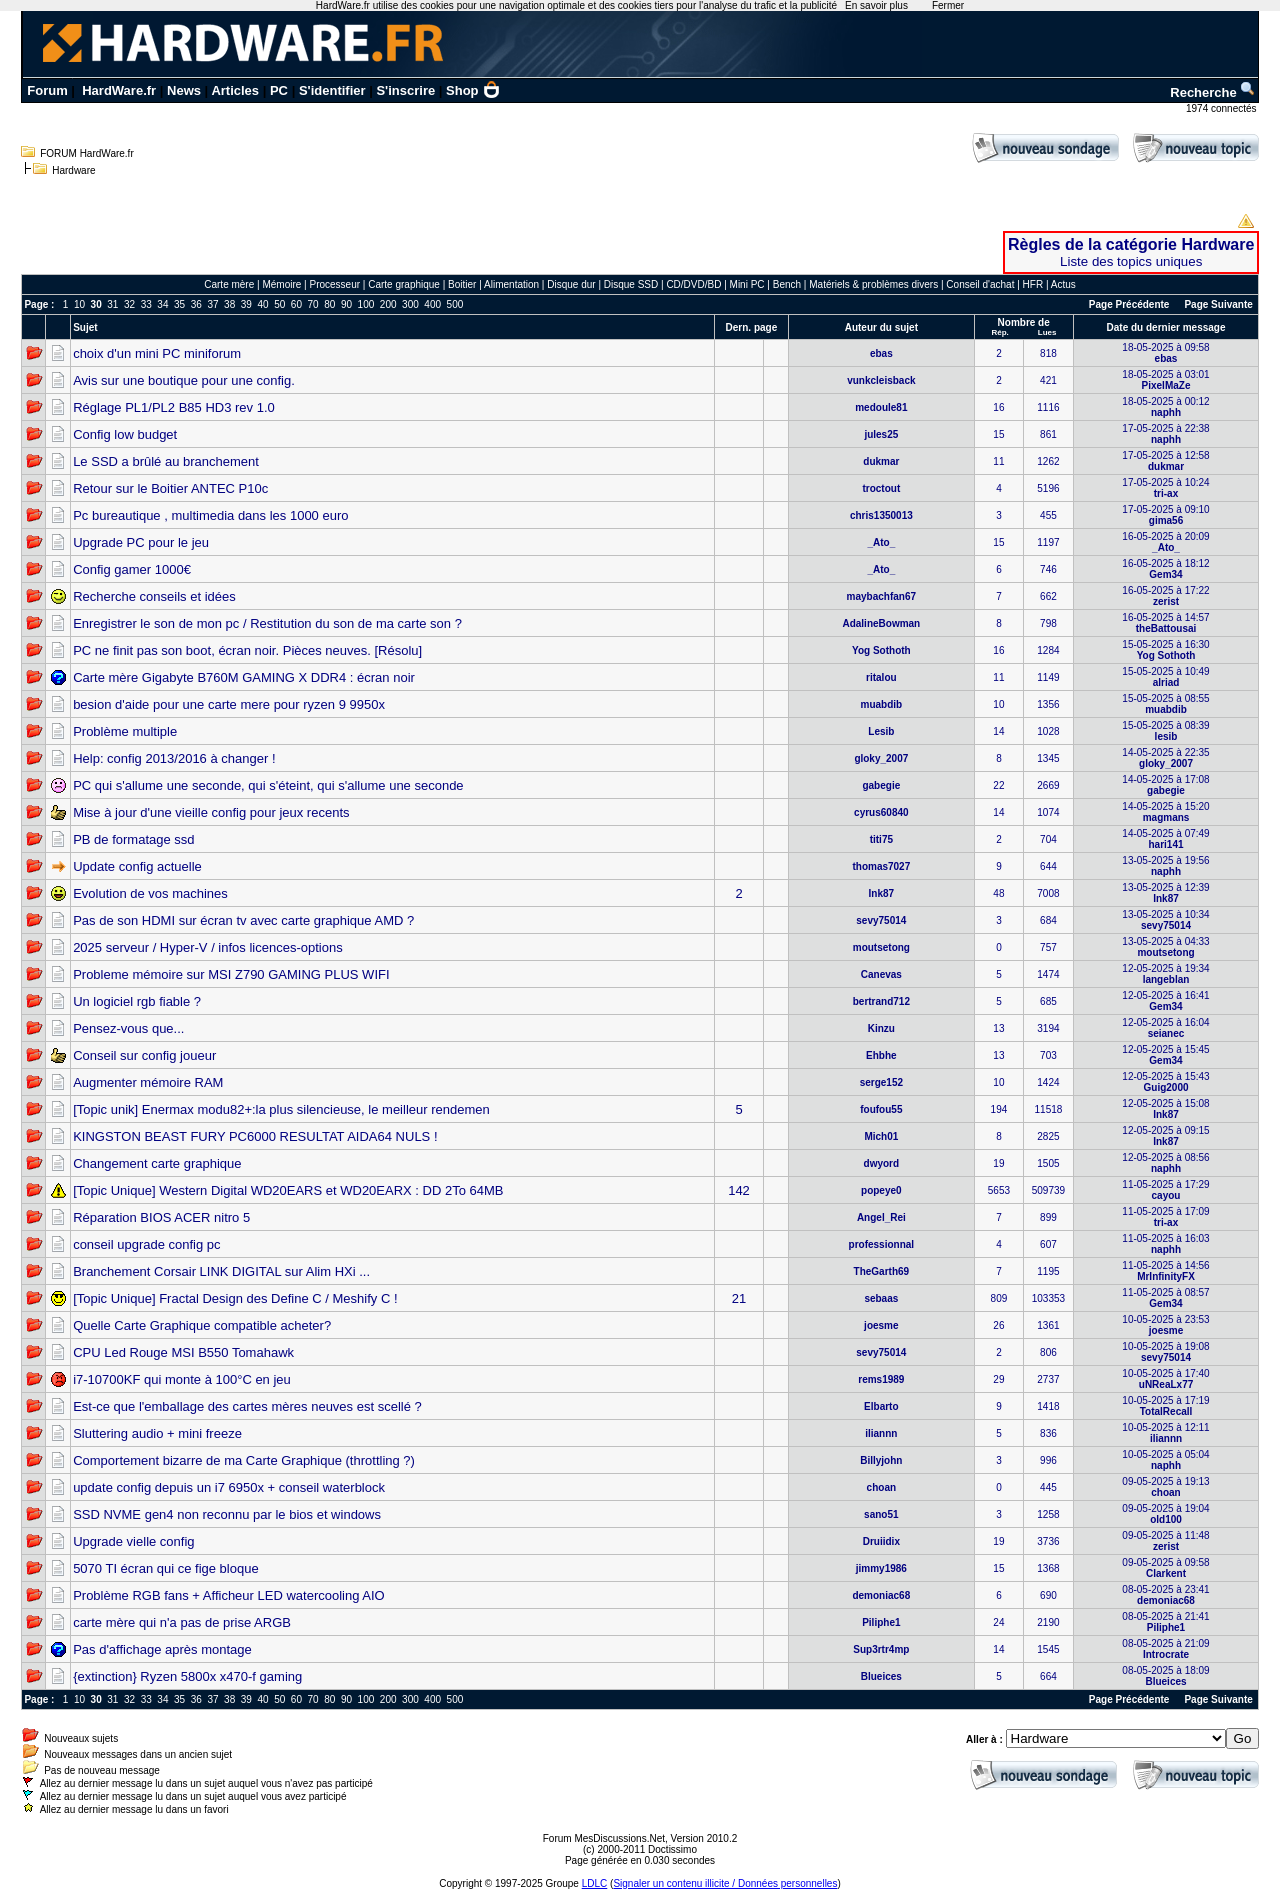 Image resolution: width=1280 pixels, height=1897 pixels. I want to click on update config depuis un i7 6950x + conseil waterblock, so click(229, 1487).